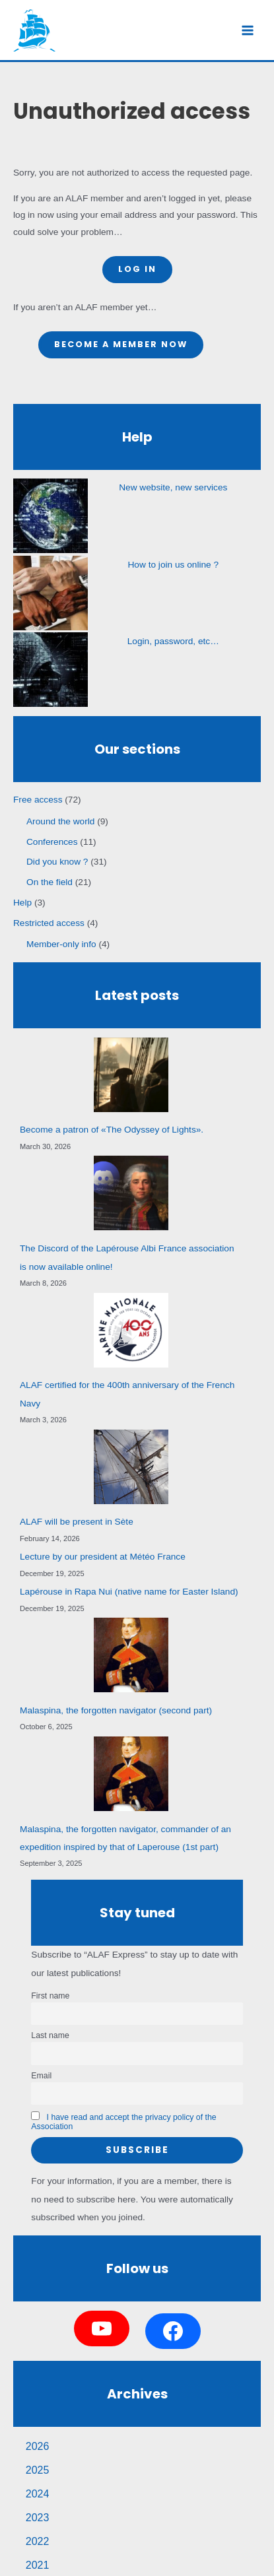 The height and width of the screenshot is (2576, 274). What do you see at coordinates (76, 1522) in the screenshot?
I see `ALAF will be present in Sète` at bounding box center [76, 1522].